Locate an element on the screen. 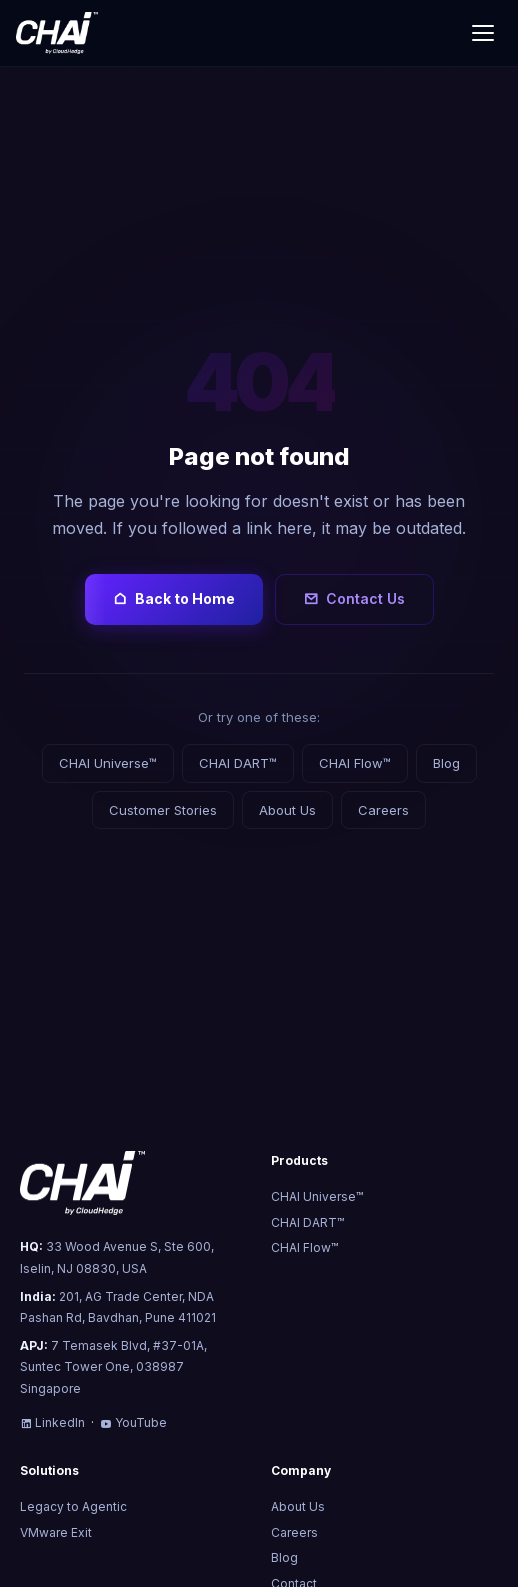 The height and width of the screenshot is (1587, 518). Careers is located at coordinates (383, 810).